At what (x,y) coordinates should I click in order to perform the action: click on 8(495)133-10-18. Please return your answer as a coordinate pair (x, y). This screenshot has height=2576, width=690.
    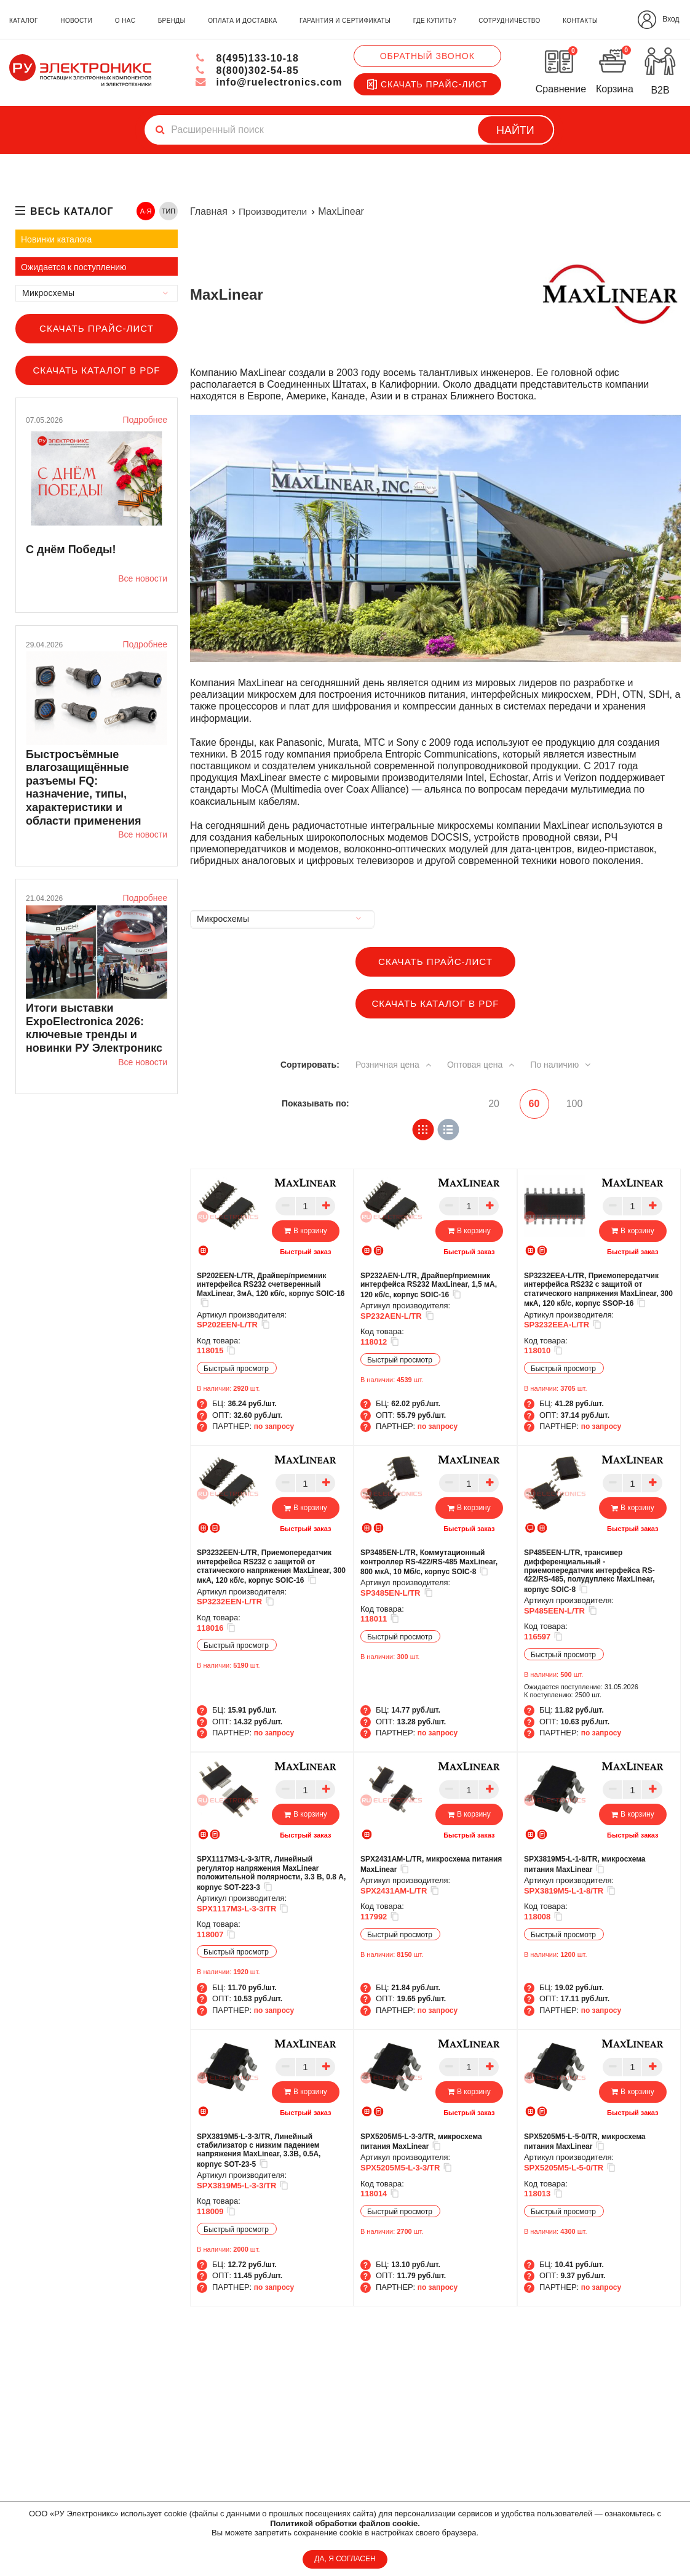
    Looking at the image, I should click on (247, 58).